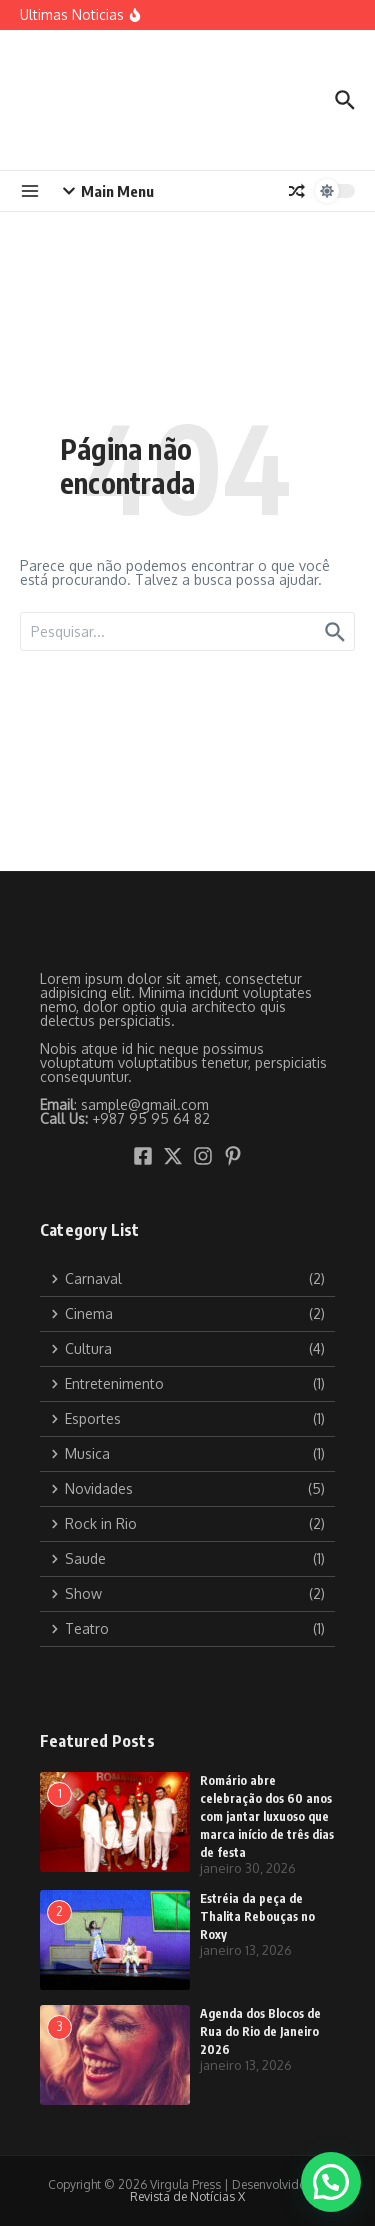  What do you see at coordinates (267, 1816) in the screenshot?
I see `Romário abre celebração dos 60 anos com jantar luxuoso que marca início de três dias de festa` at bounding box center [267, 1816].